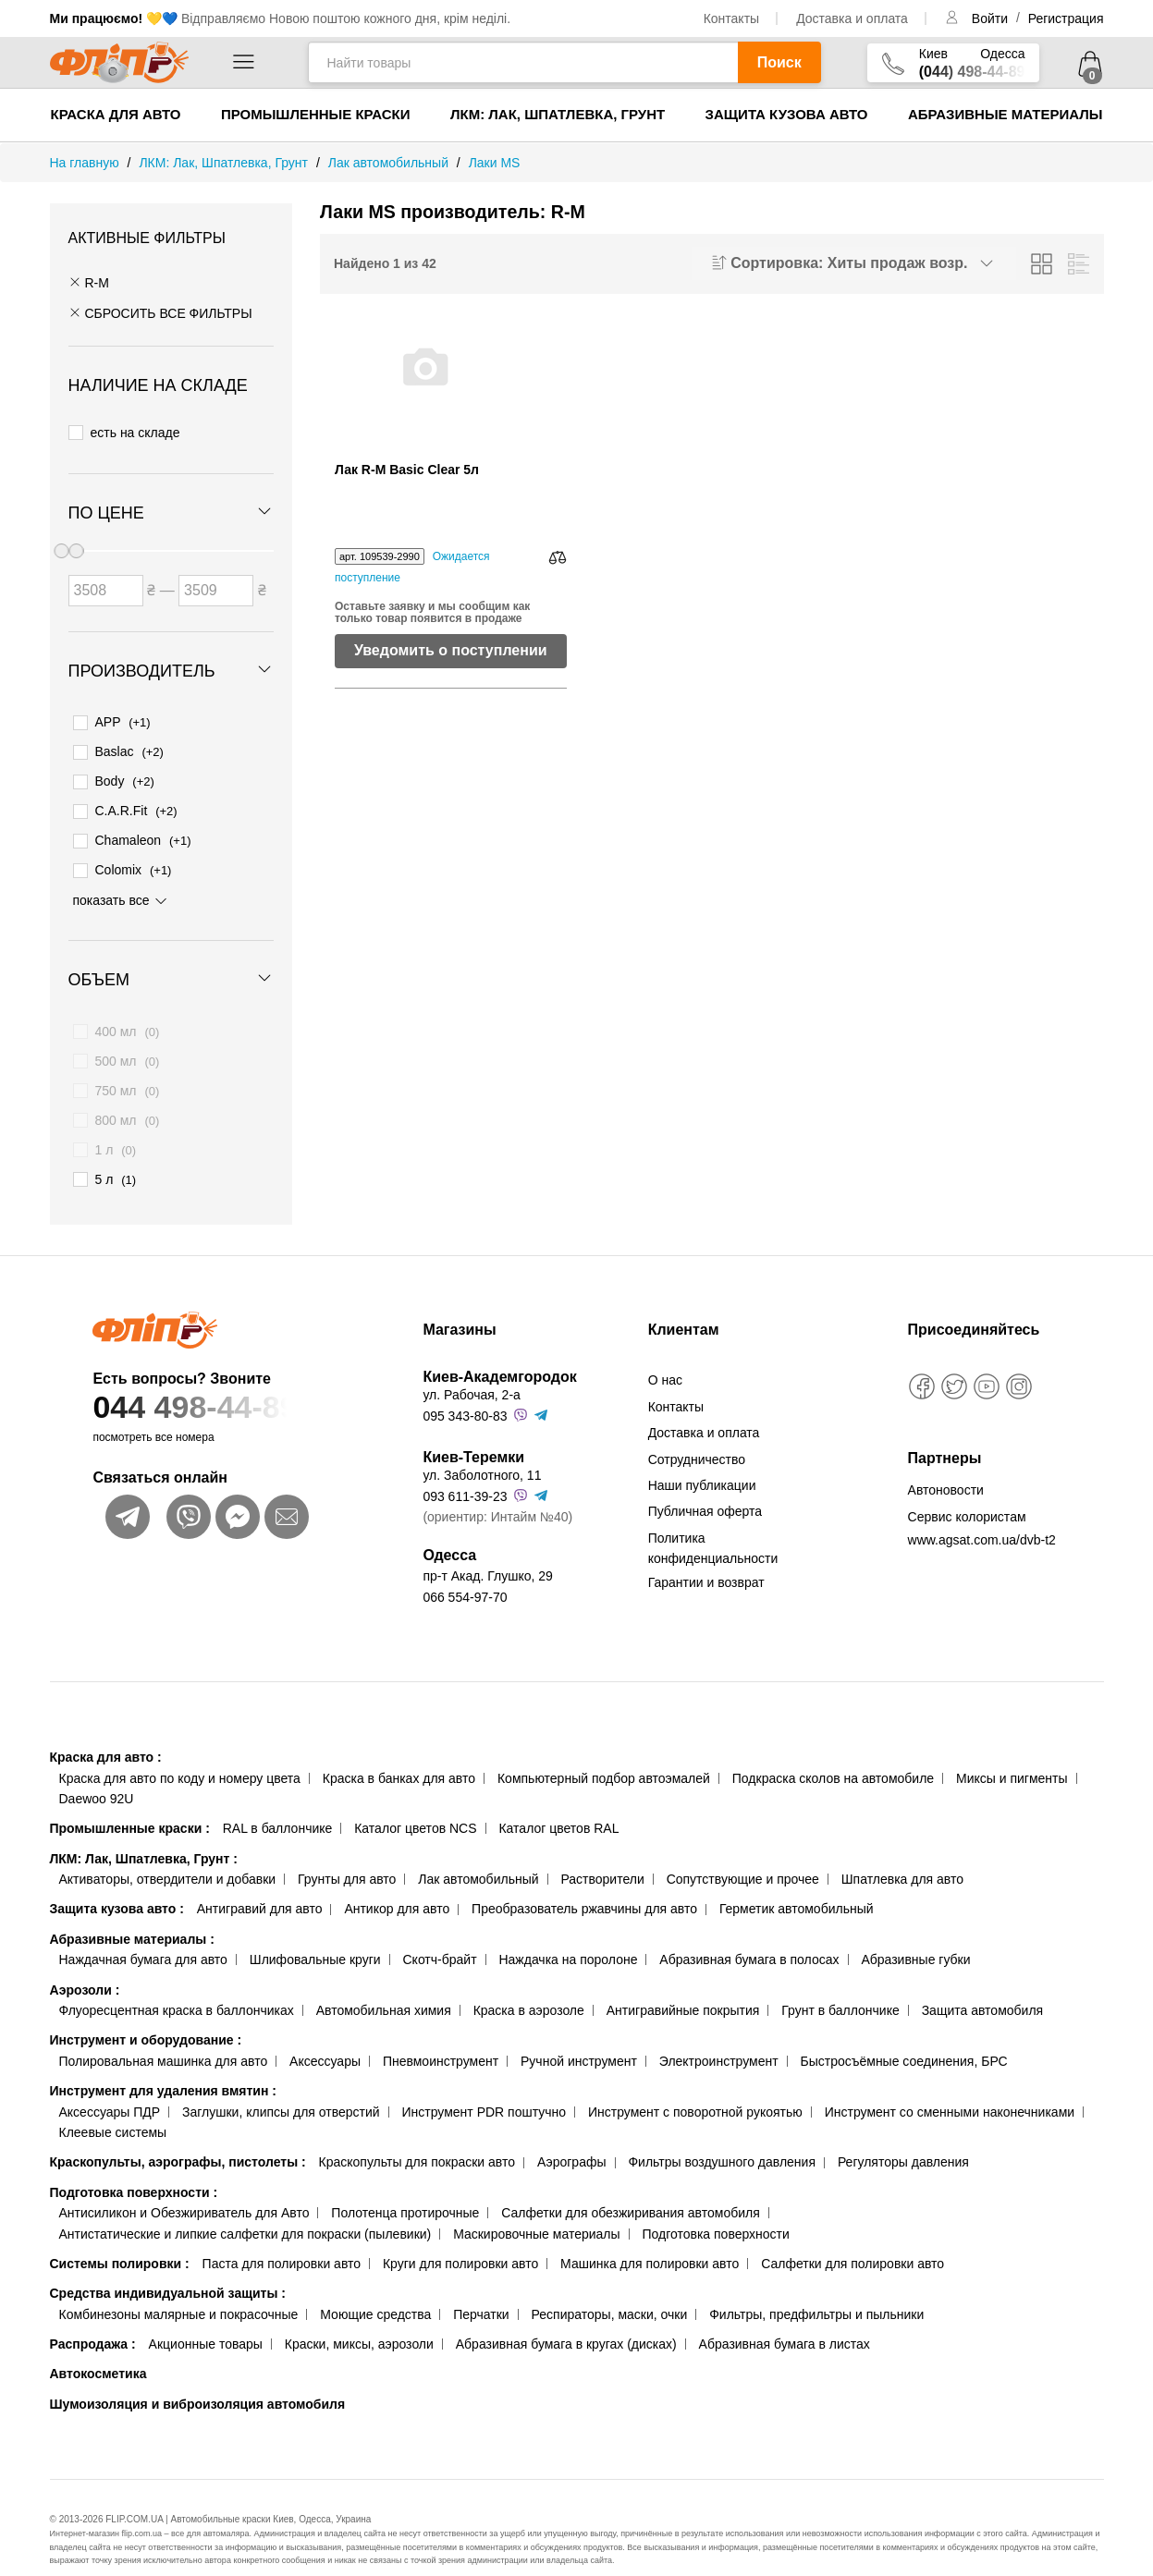 The width and height of the screenshot is (1153, 2576). What do you see at coordinates (749, 1936) in the screenshot?
I see `Абразивная бумага в полосах` at bounding box center [749, 1936].